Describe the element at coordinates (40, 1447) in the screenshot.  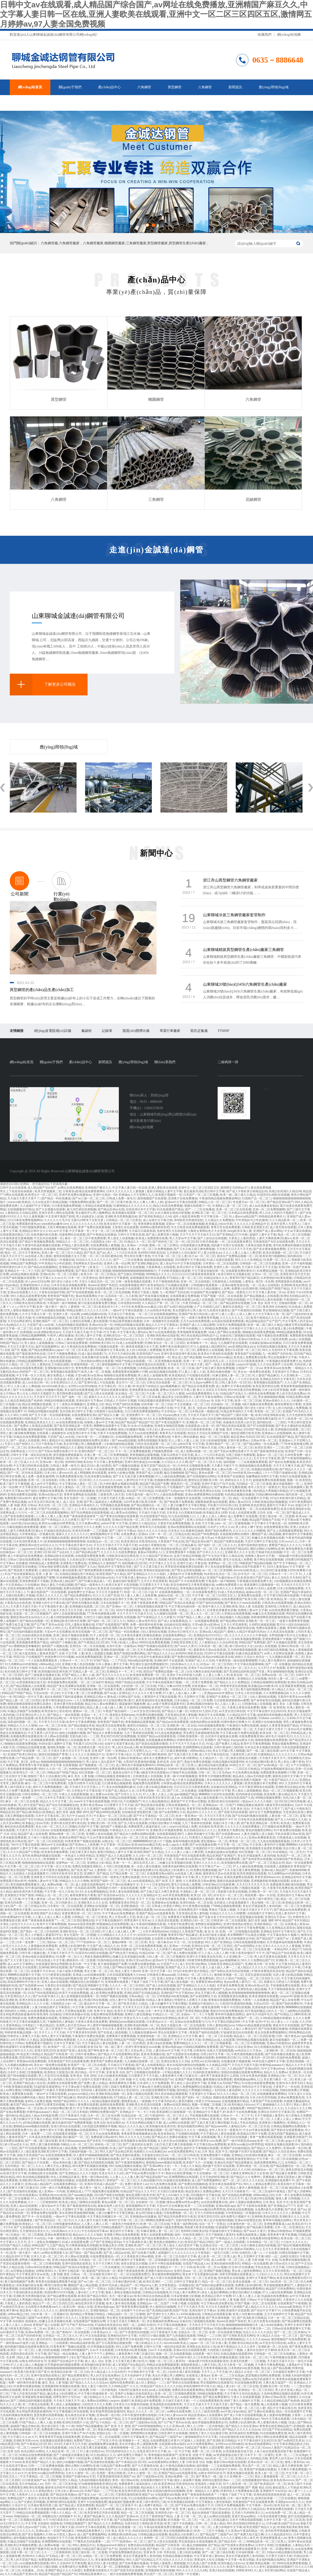
I see `亚洲av熟女av熟女` at that location.